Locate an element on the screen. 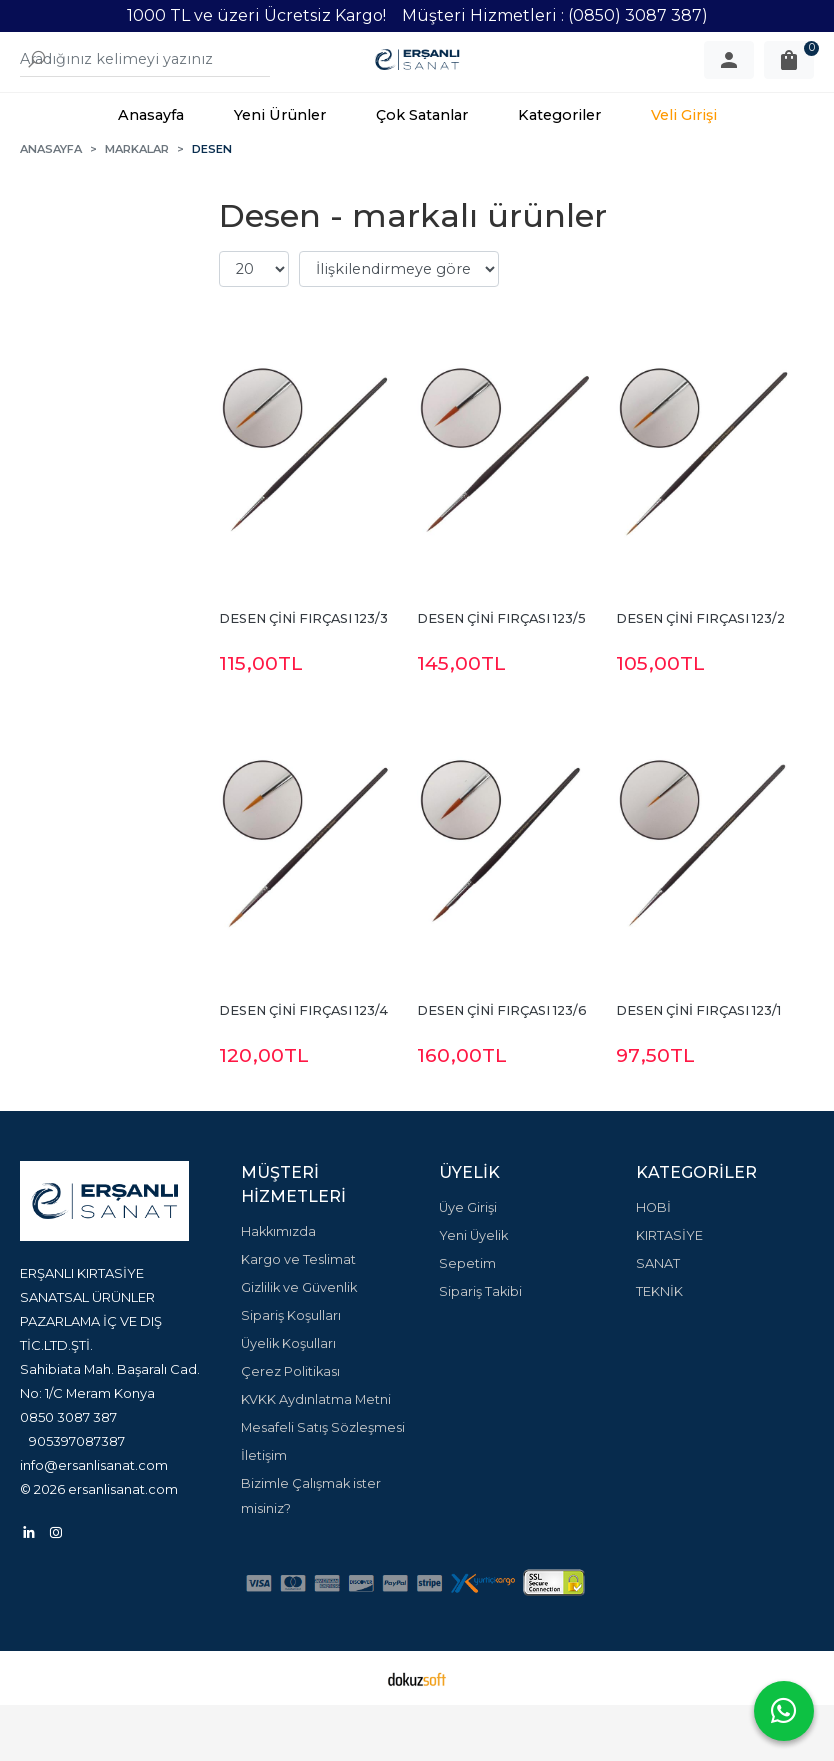  DESEN ÇİNİ FIRÇASI 123/2 is located at coordinates (700, 674).